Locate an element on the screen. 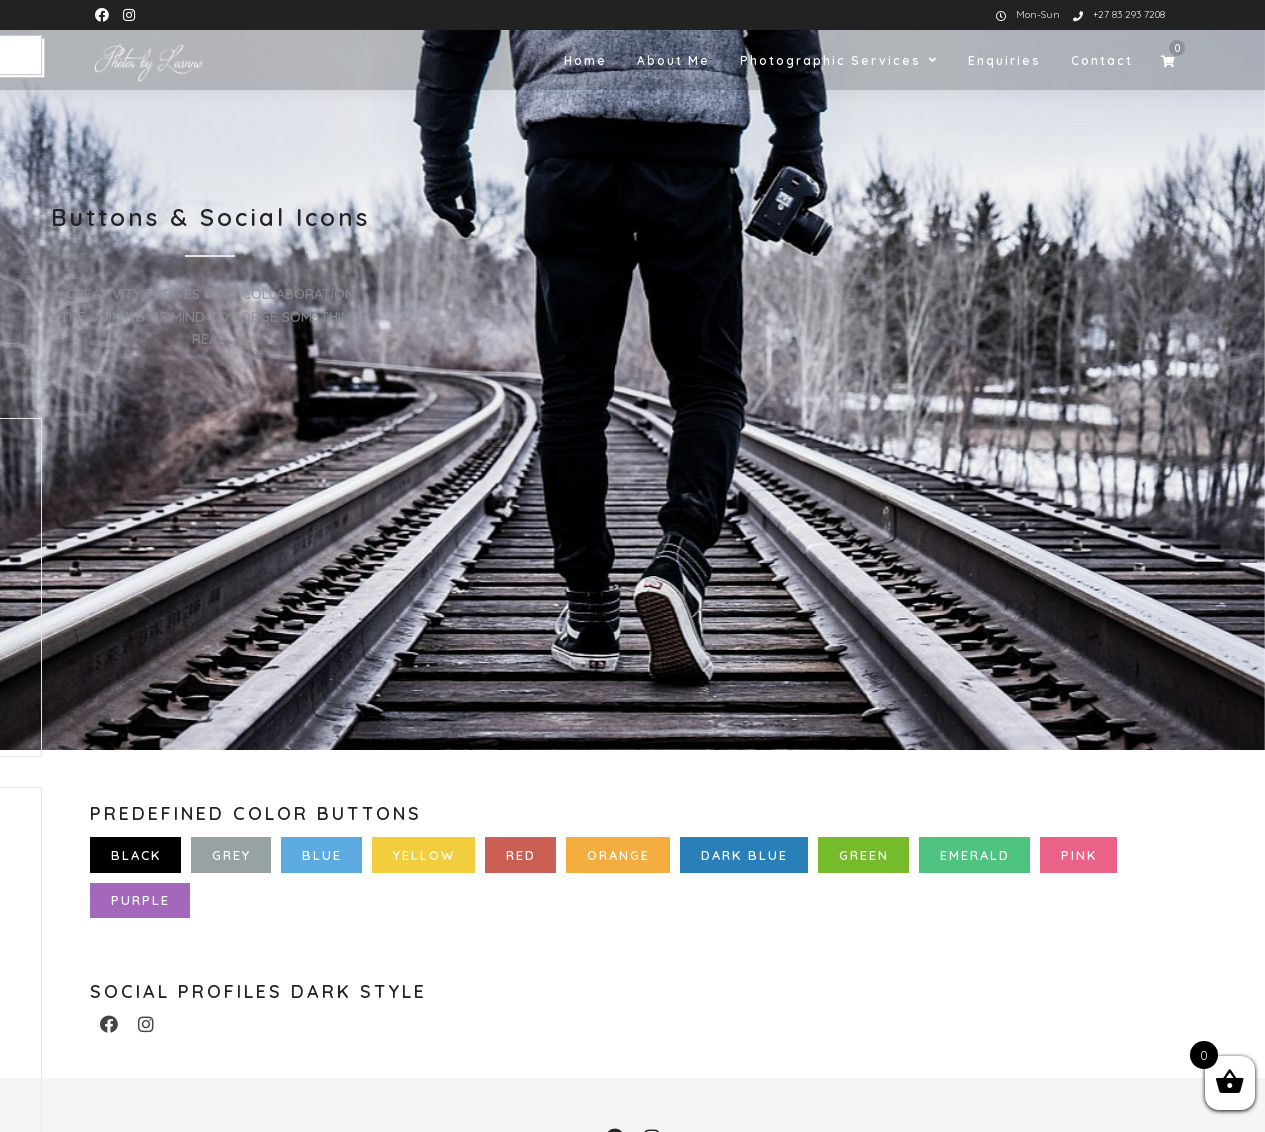 The height and width of the screenshot is (1132, 1265). Enquiries is located at coordinates (1004, 60).